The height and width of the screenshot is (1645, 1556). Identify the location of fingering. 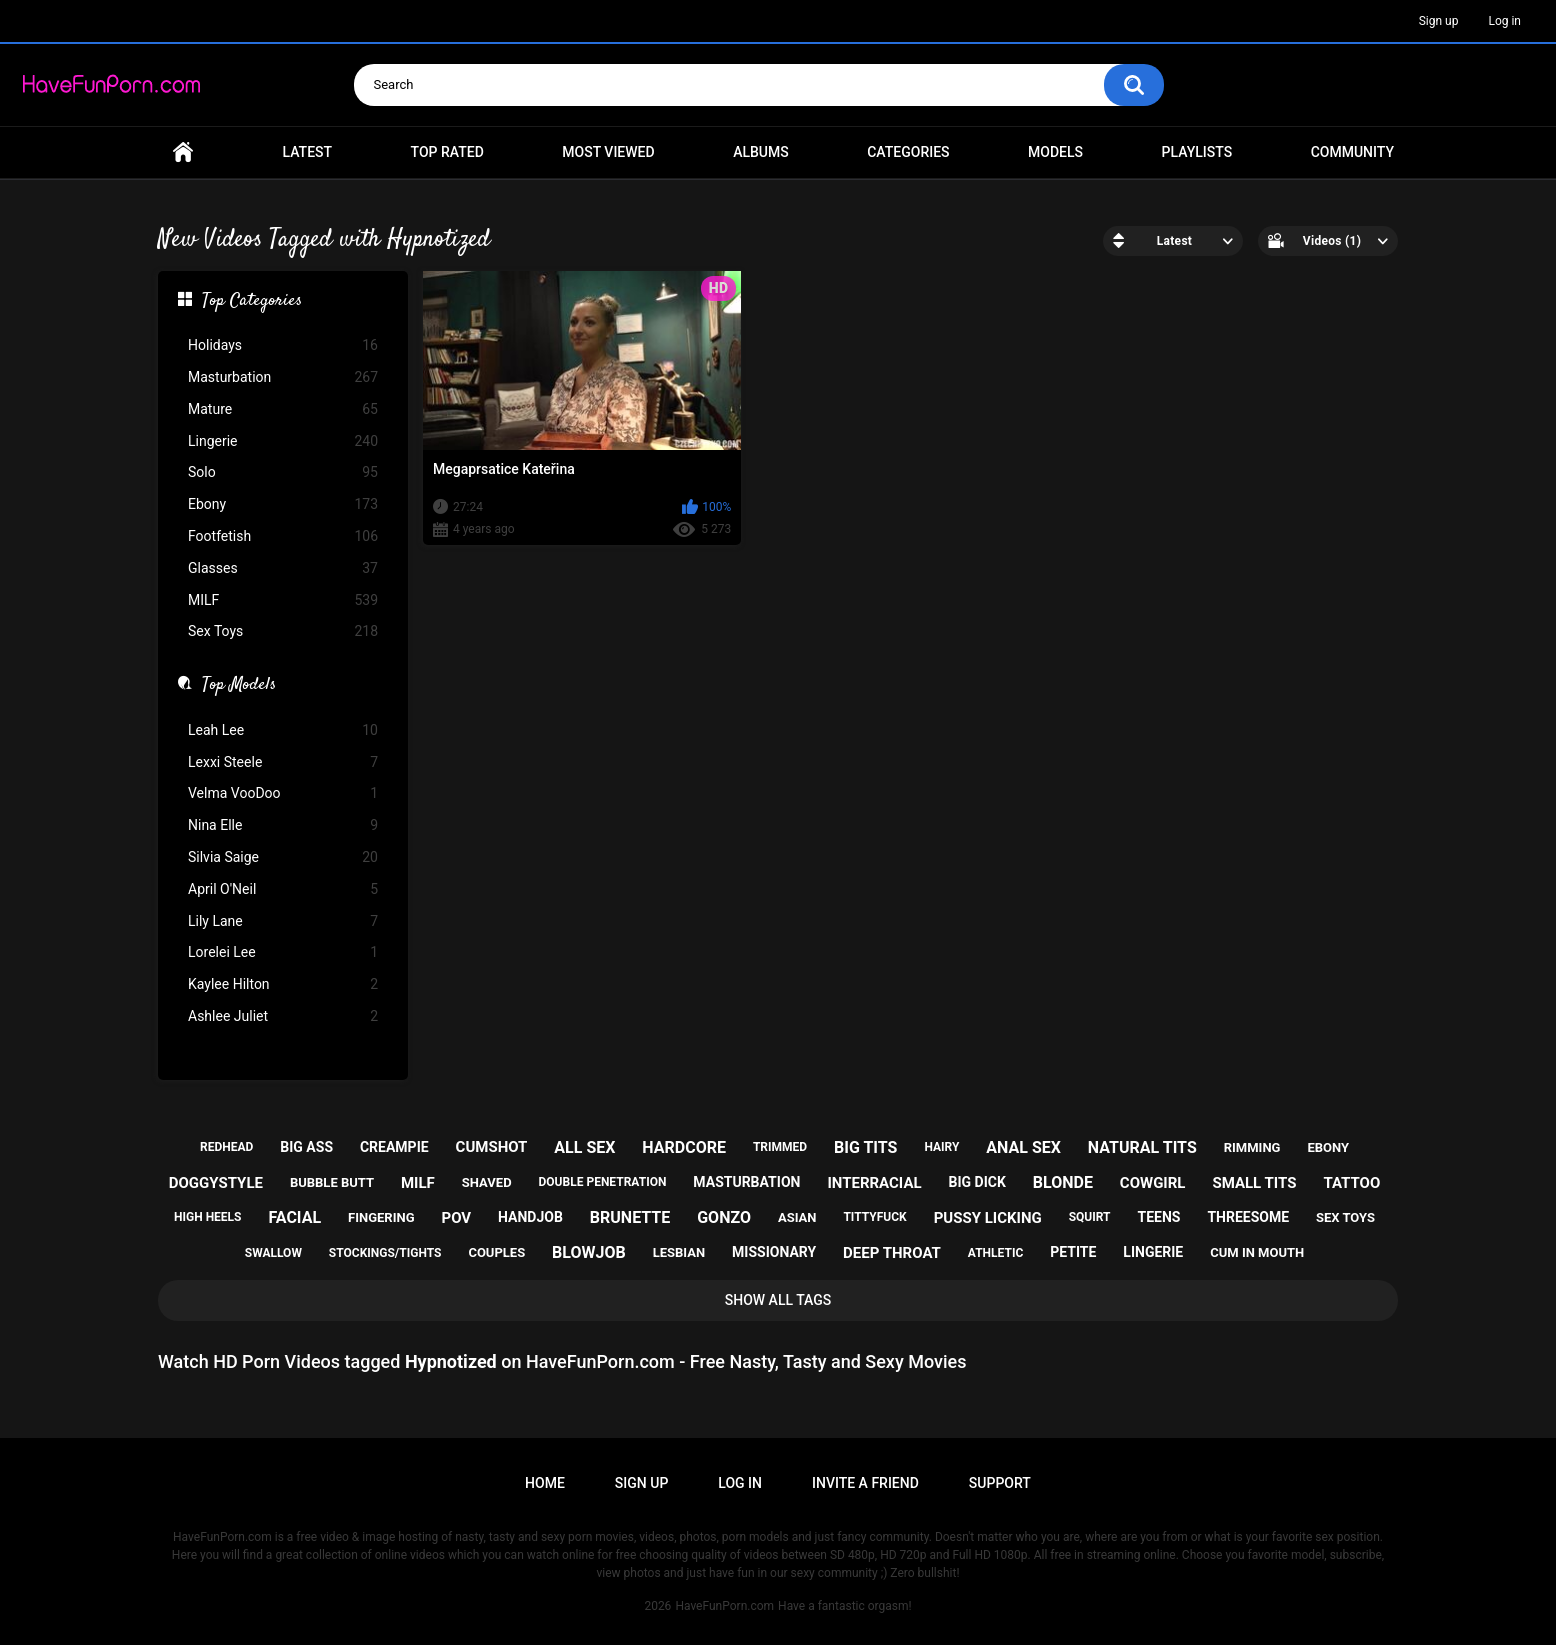
(381, 1217).